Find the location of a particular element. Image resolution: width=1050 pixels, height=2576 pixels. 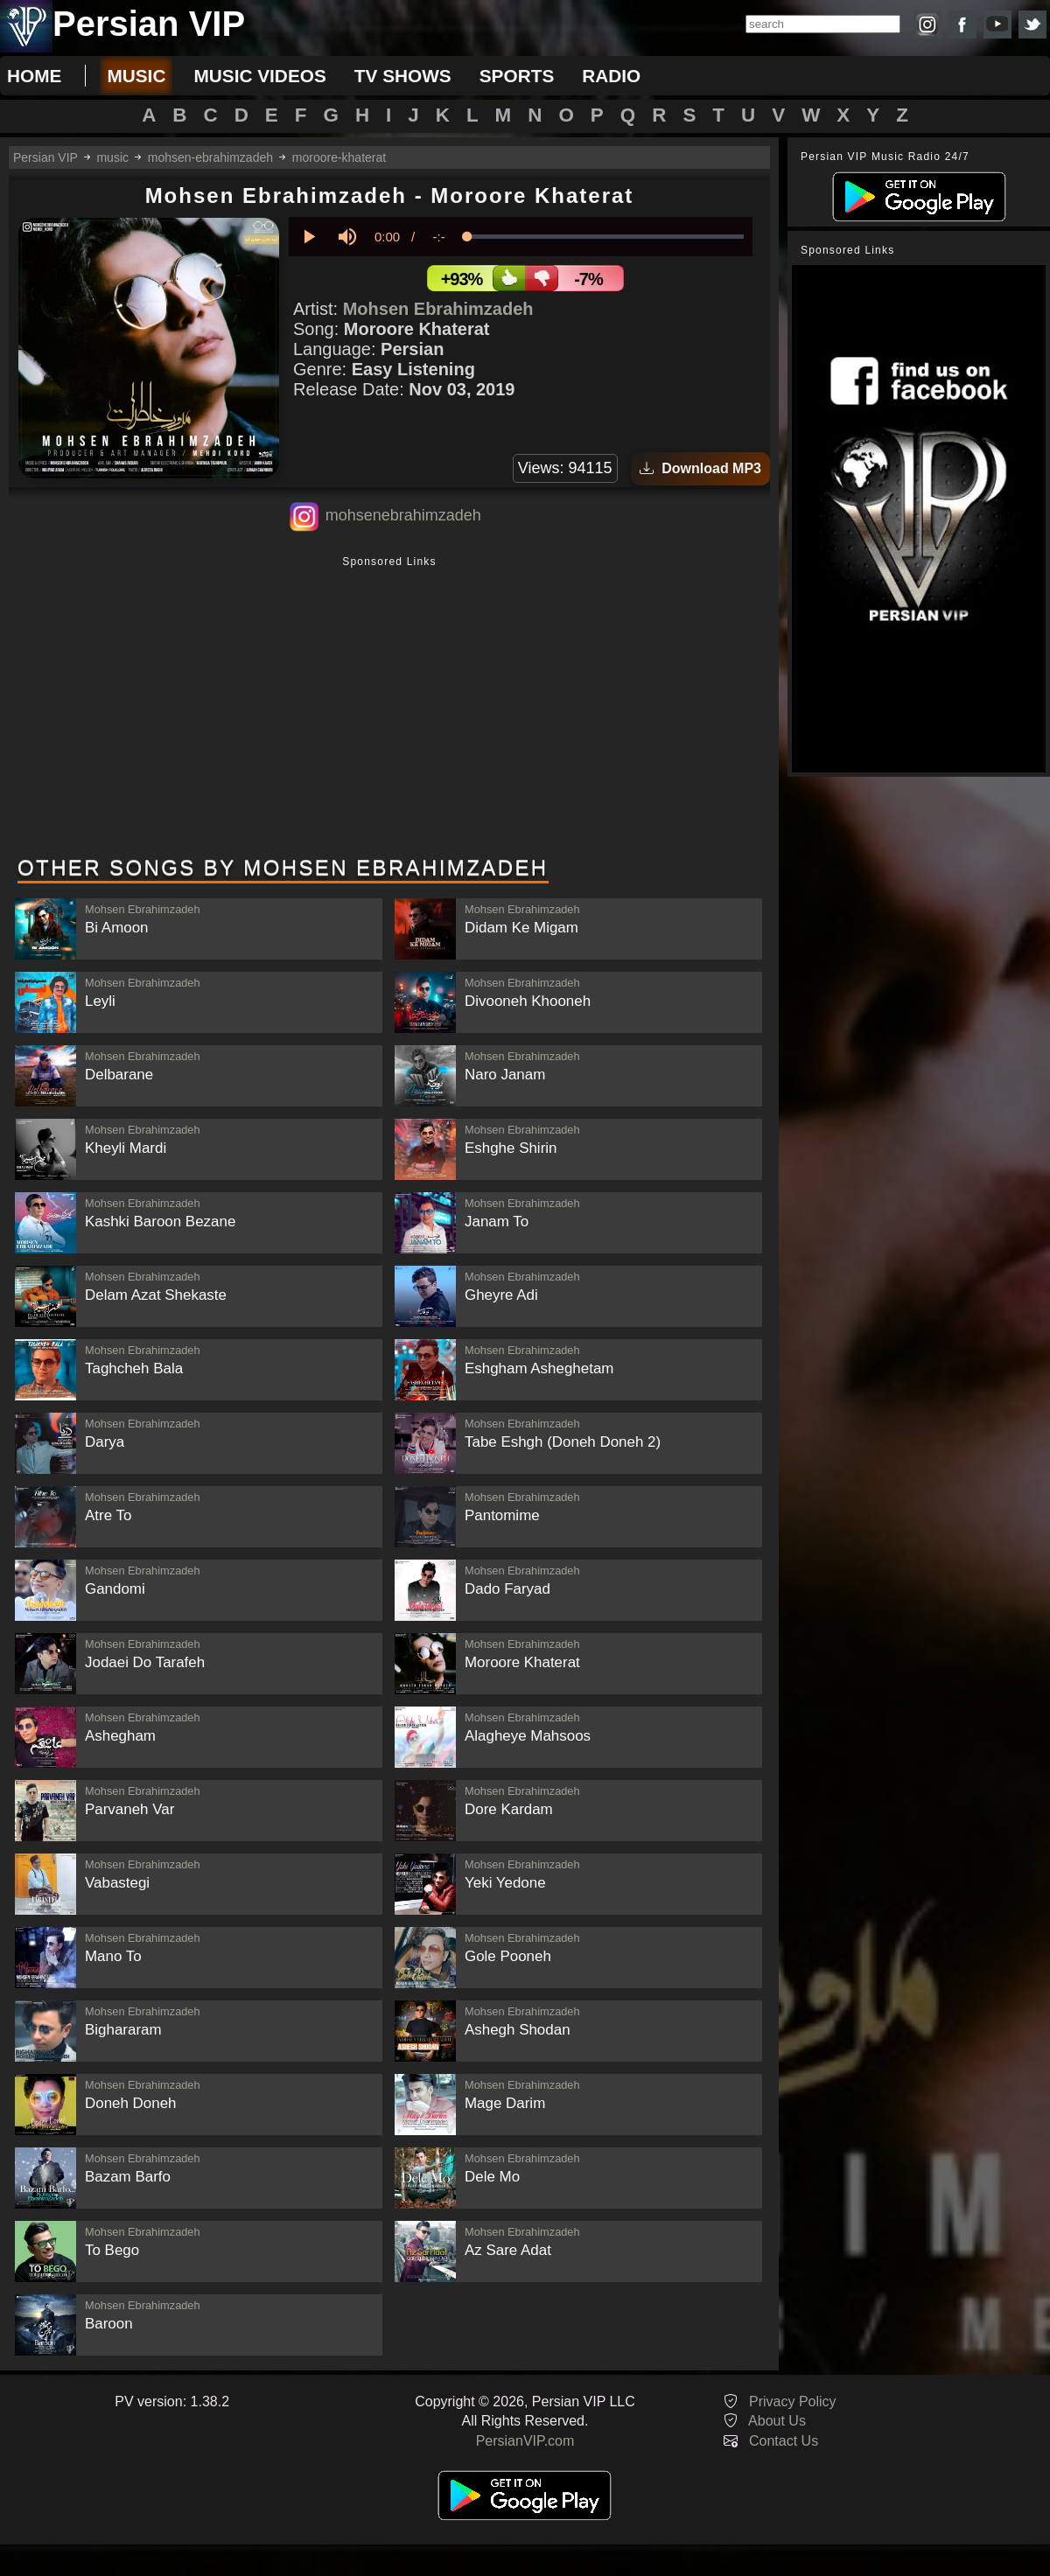

Persian VIP is located at coordinates (45, 157).